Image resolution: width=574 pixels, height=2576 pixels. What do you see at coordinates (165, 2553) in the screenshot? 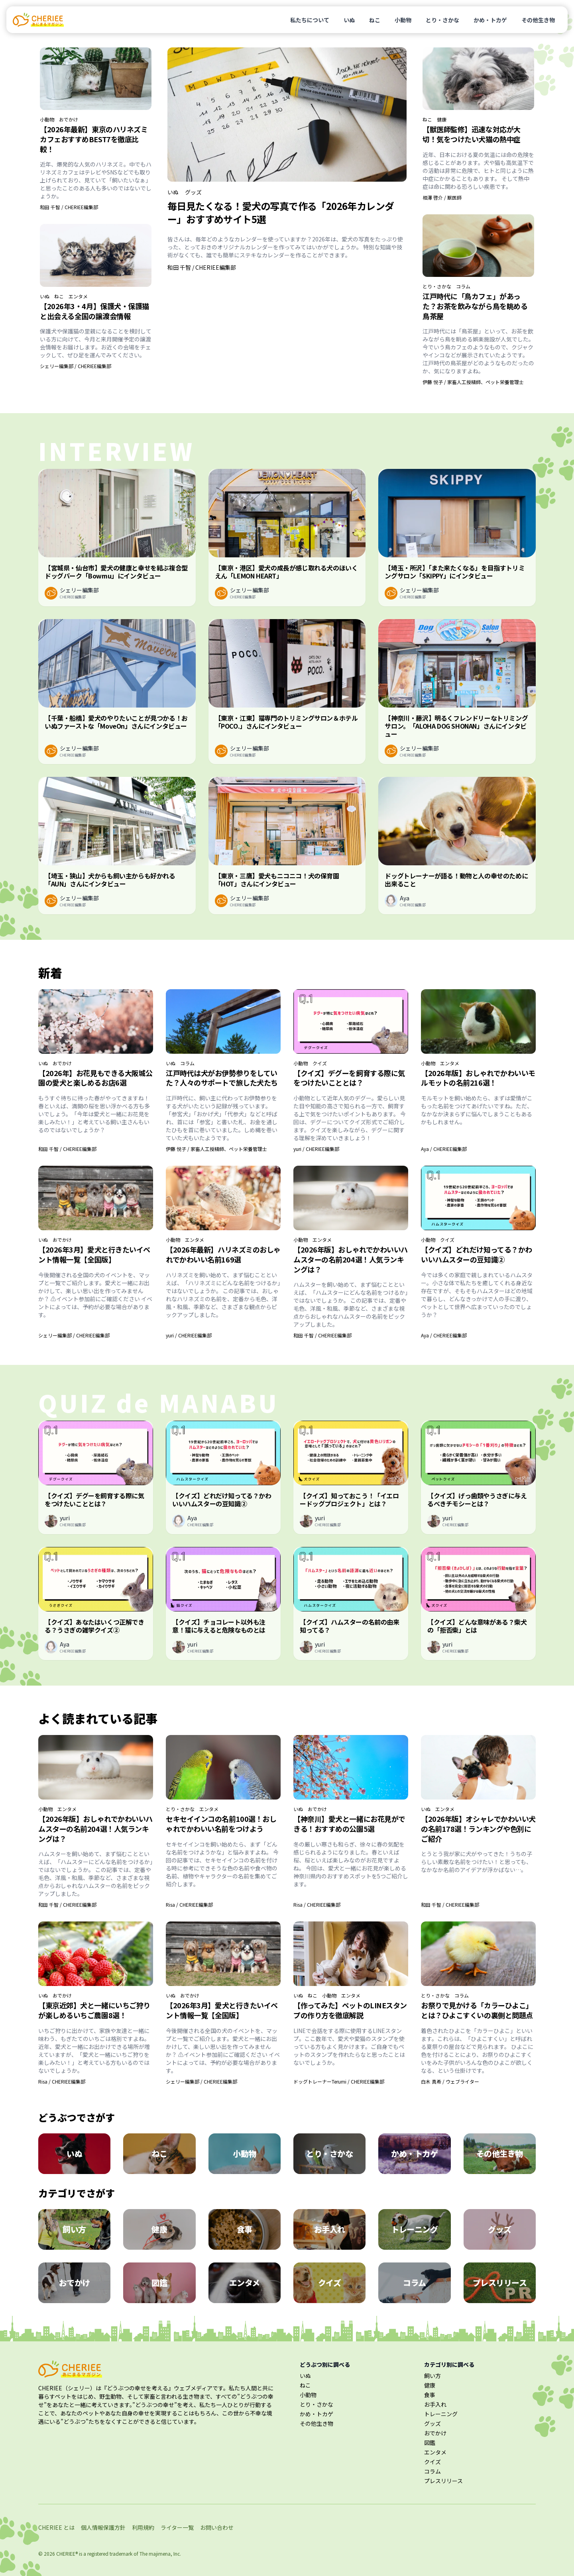
I see `majimena, Inc.` at bounding box center [165, 2553].